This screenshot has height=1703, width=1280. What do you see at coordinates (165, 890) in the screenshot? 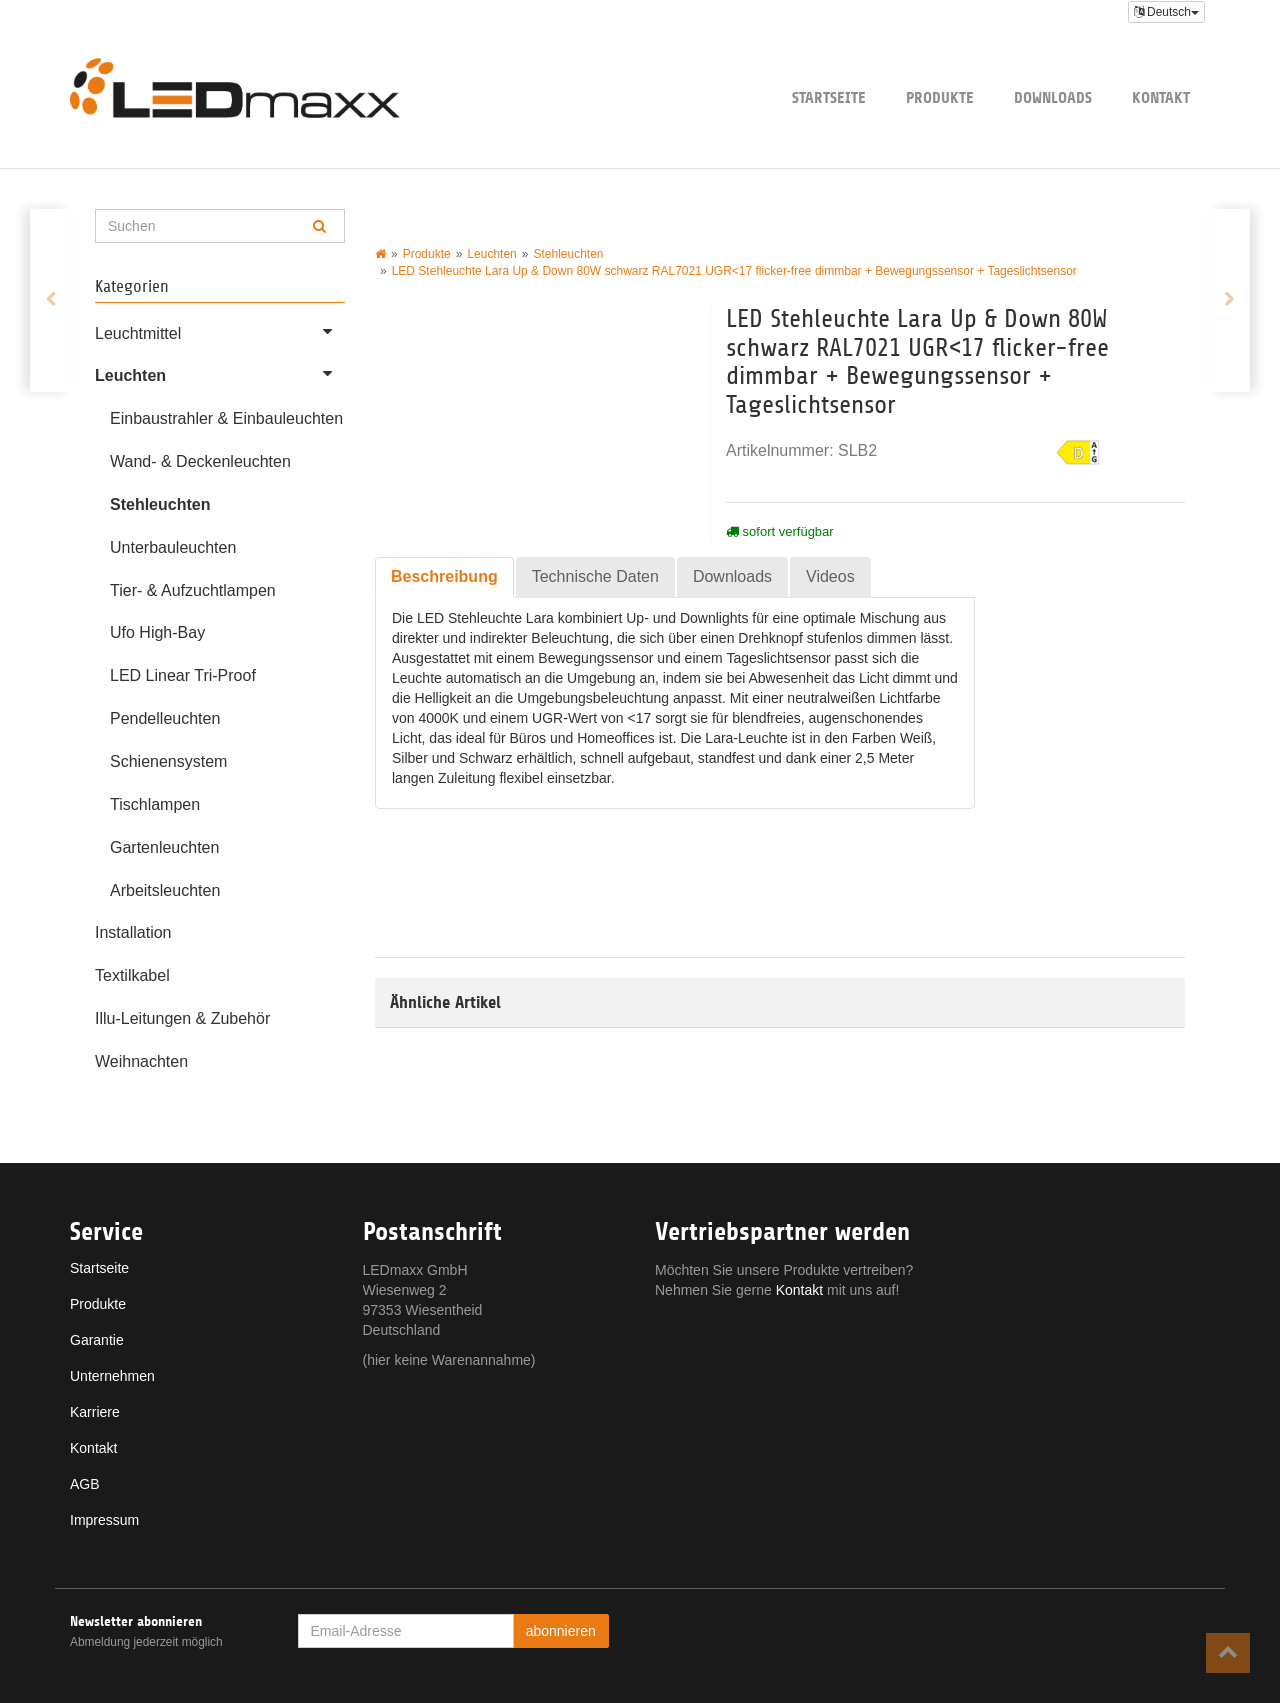
I see `Arbeitsleuchten` at bounding box center [165, 890].